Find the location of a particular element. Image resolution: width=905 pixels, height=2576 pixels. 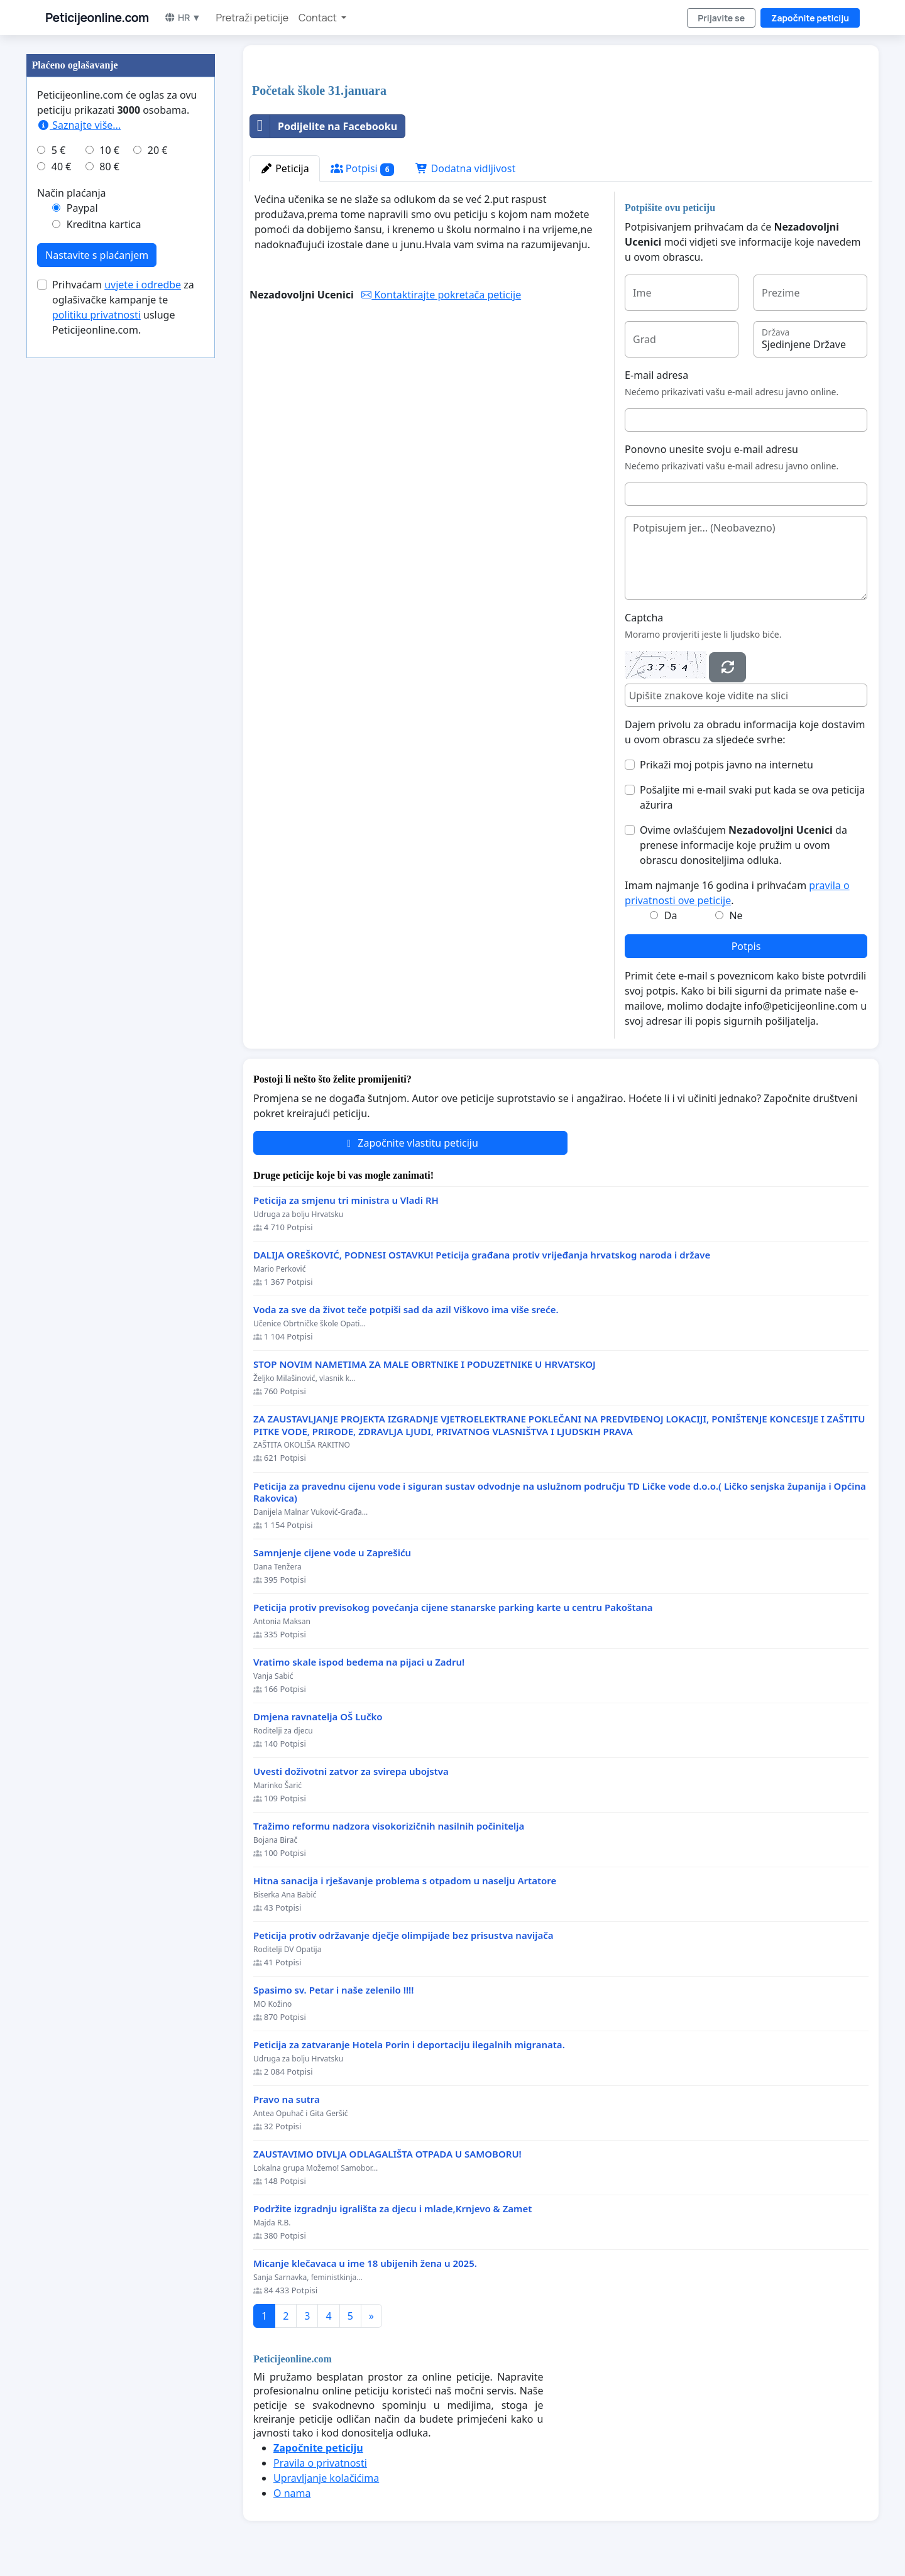

Podijelite na Facebooku is located at coordinates (323, 126).